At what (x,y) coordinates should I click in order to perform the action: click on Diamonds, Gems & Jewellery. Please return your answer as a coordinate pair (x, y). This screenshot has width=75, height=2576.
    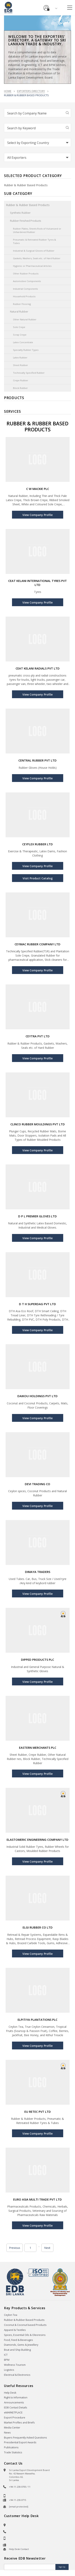
    Looking at the image, I should click on (21, 2344).